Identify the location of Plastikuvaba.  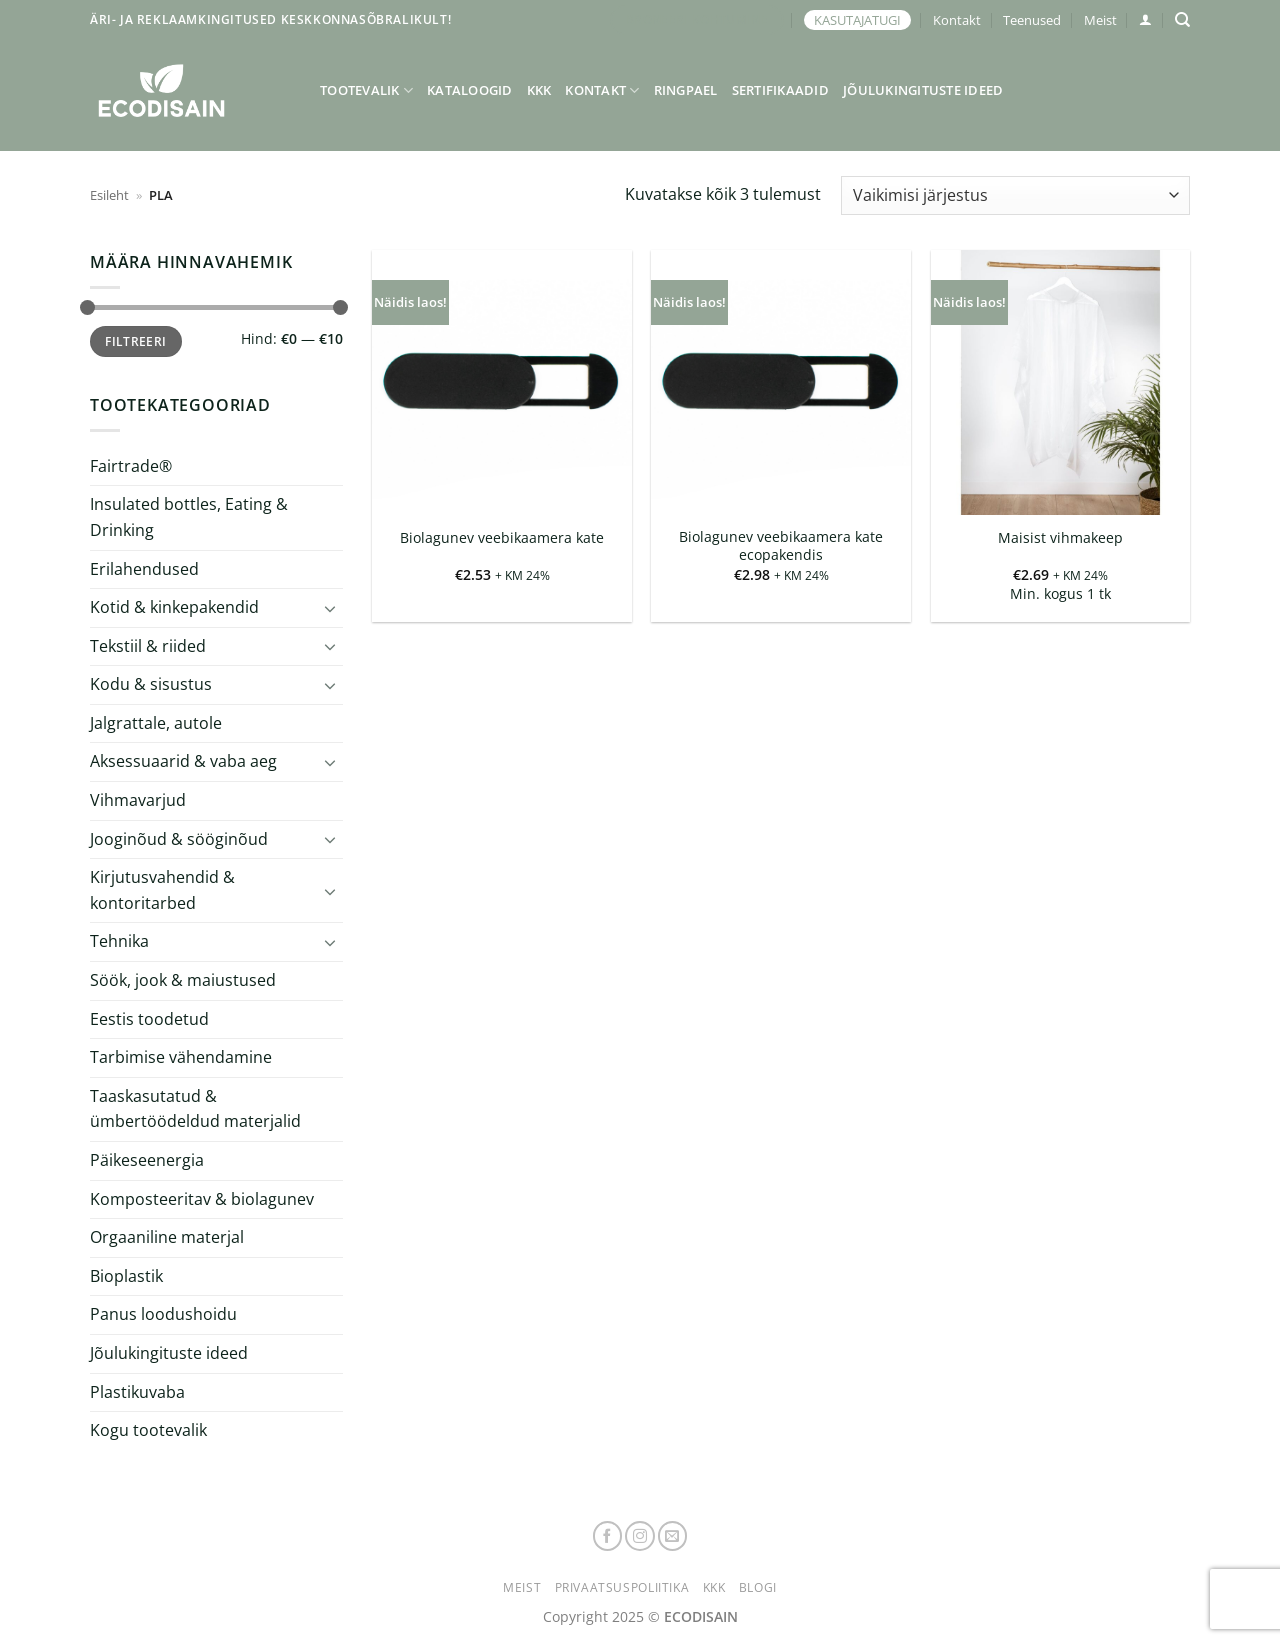
(137, 1391).